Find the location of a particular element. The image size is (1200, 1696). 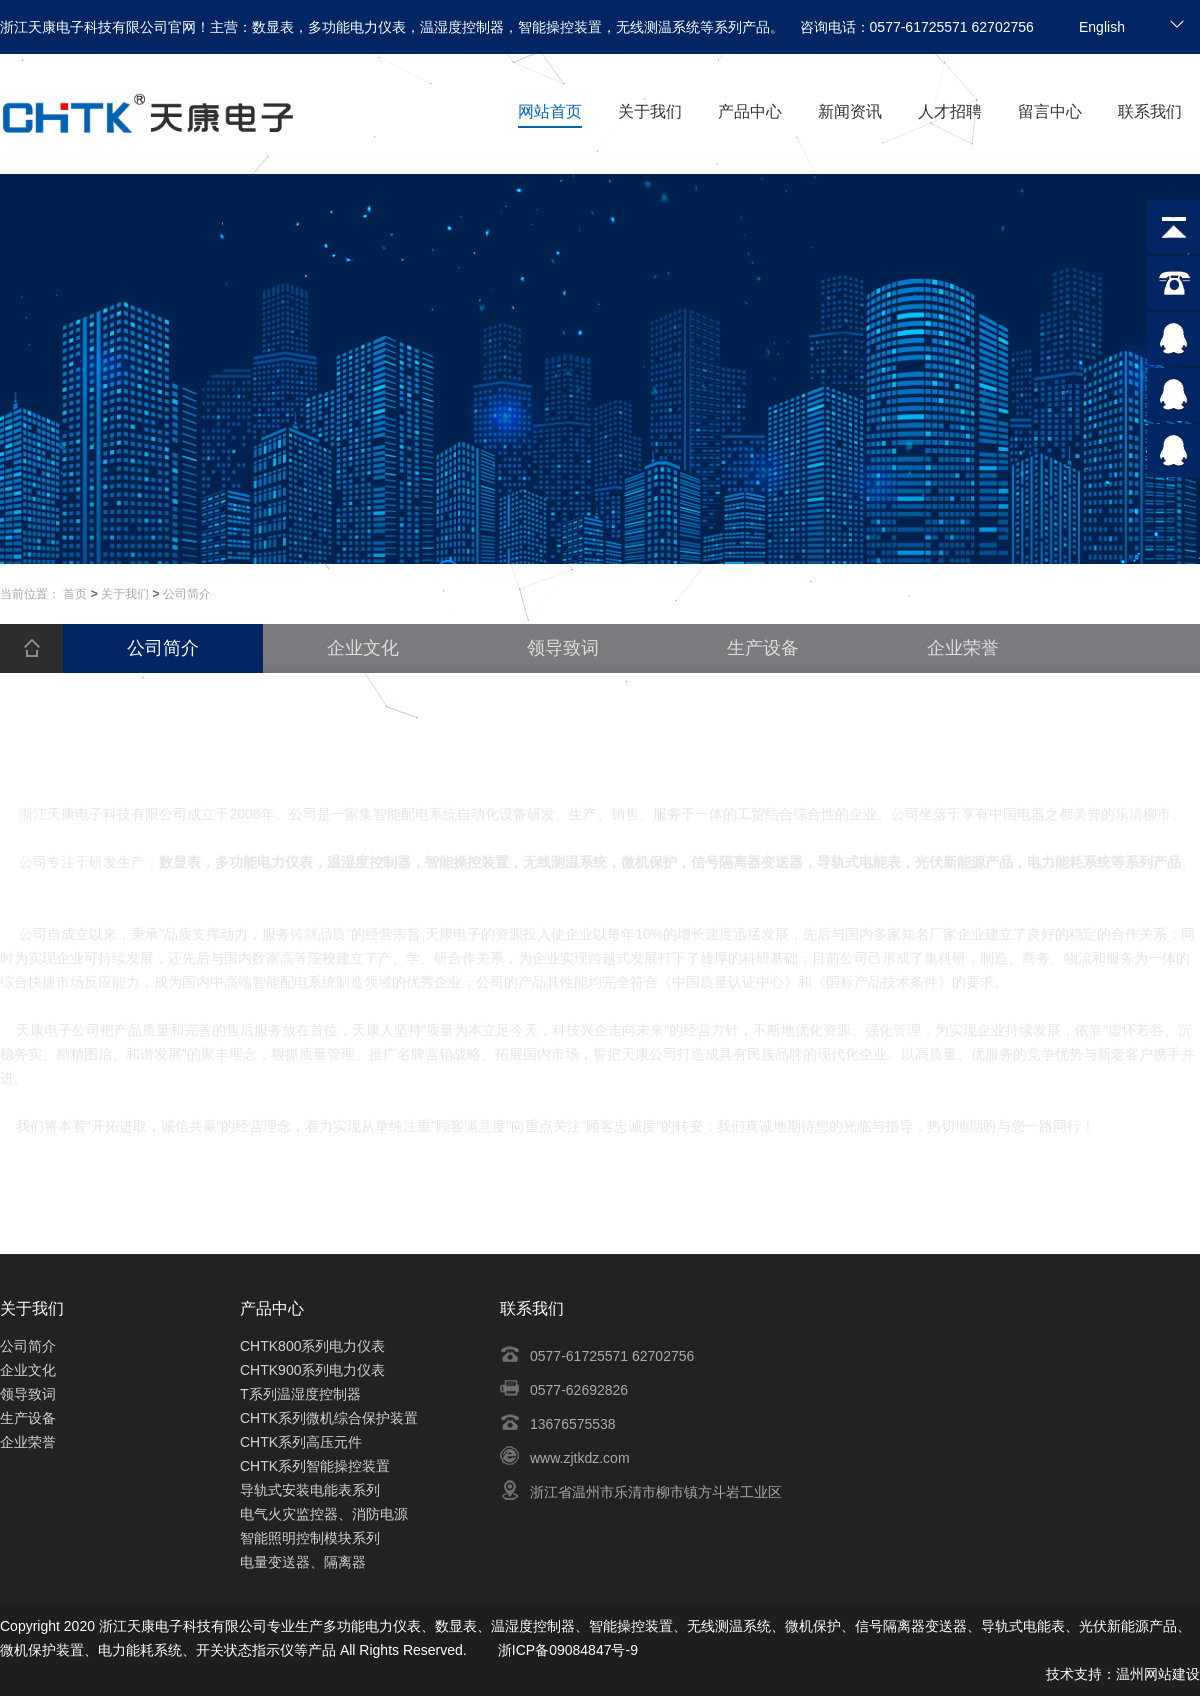

CHTK900系列电力仪表 is located at coordinates (312, 1370).